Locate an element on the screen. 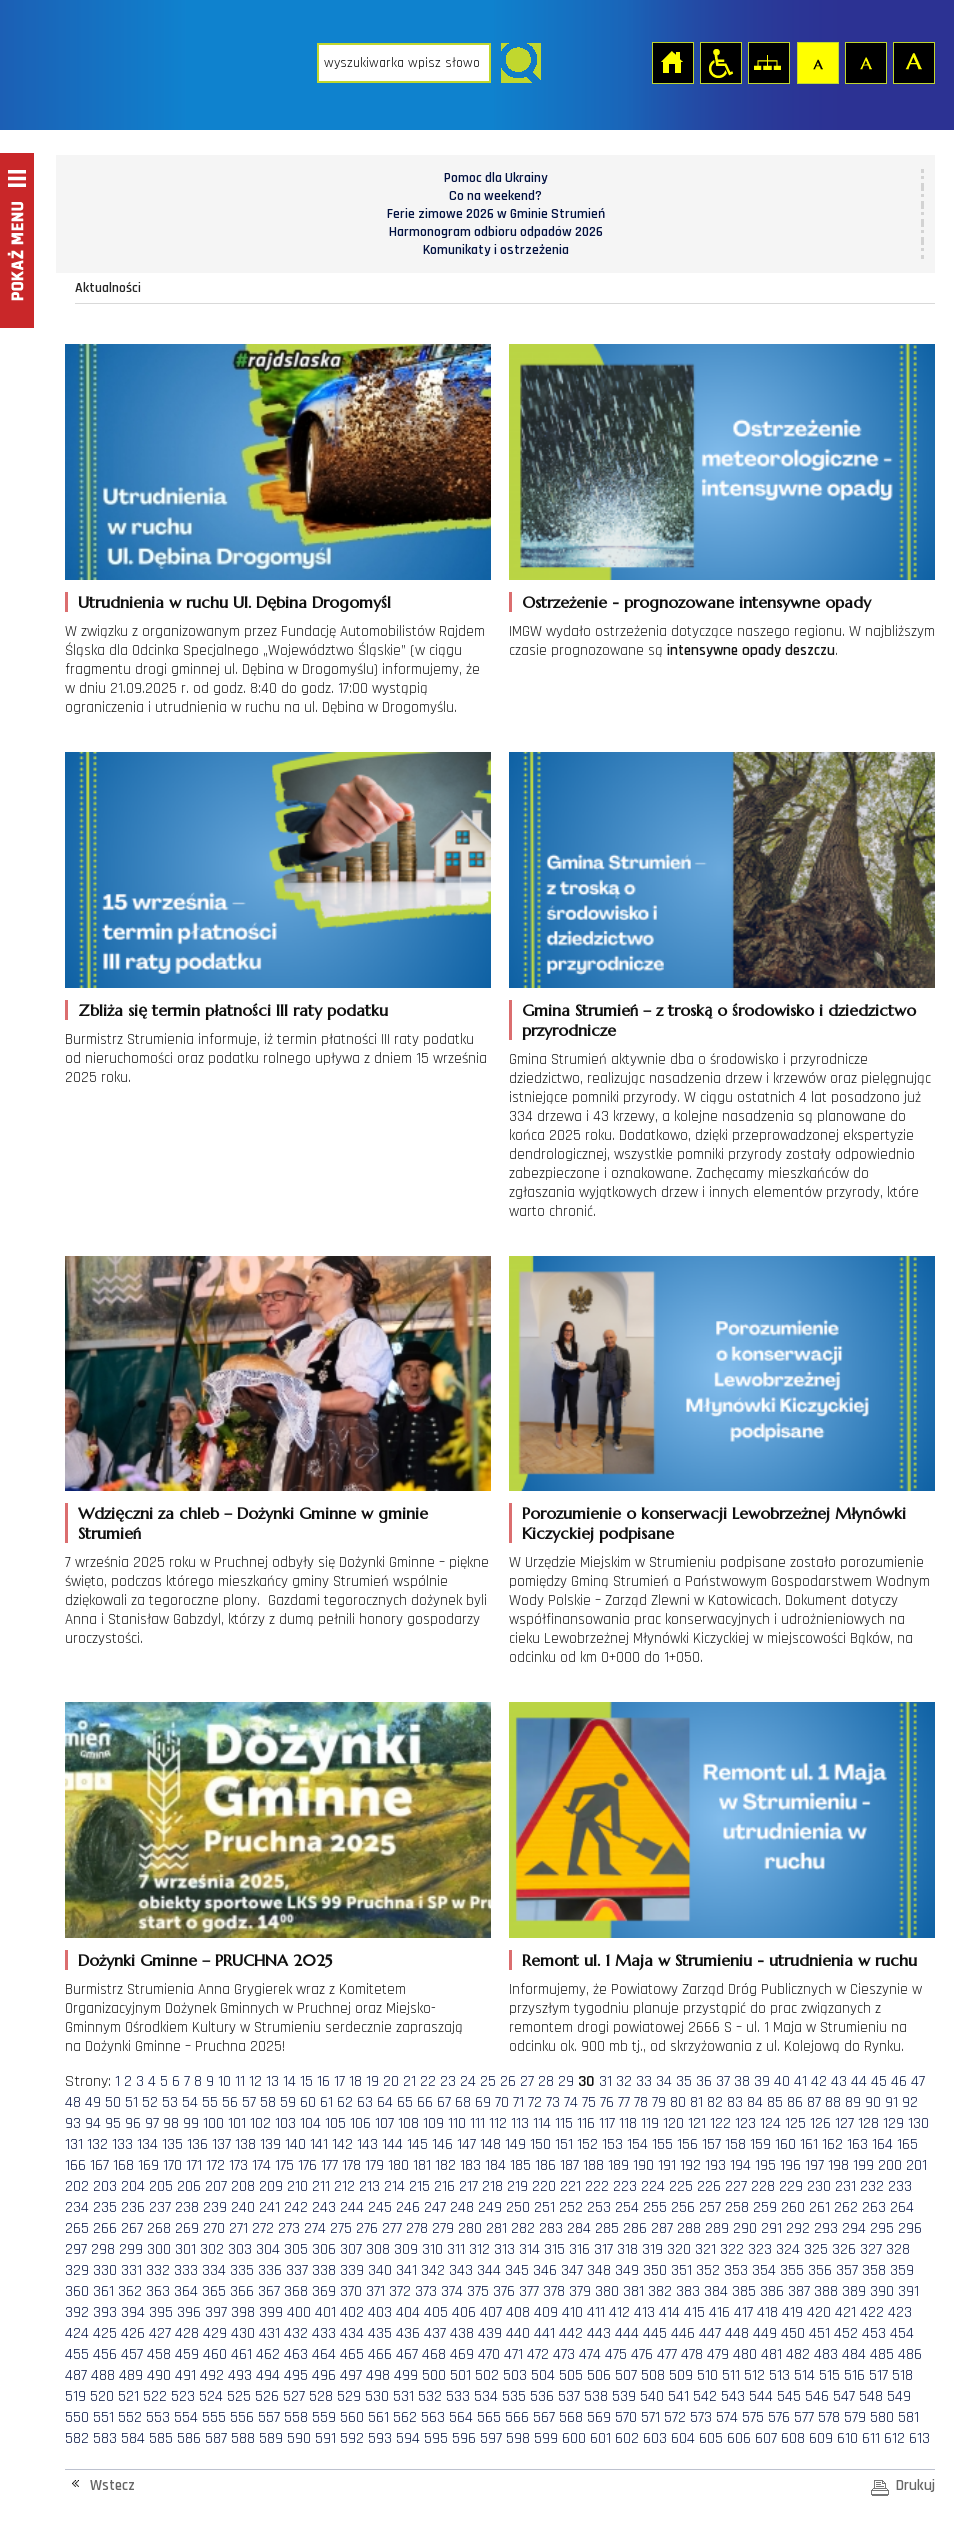 The width and height of the screenshot is (954, 2546). 82 is located at coordinates (715, 2102).